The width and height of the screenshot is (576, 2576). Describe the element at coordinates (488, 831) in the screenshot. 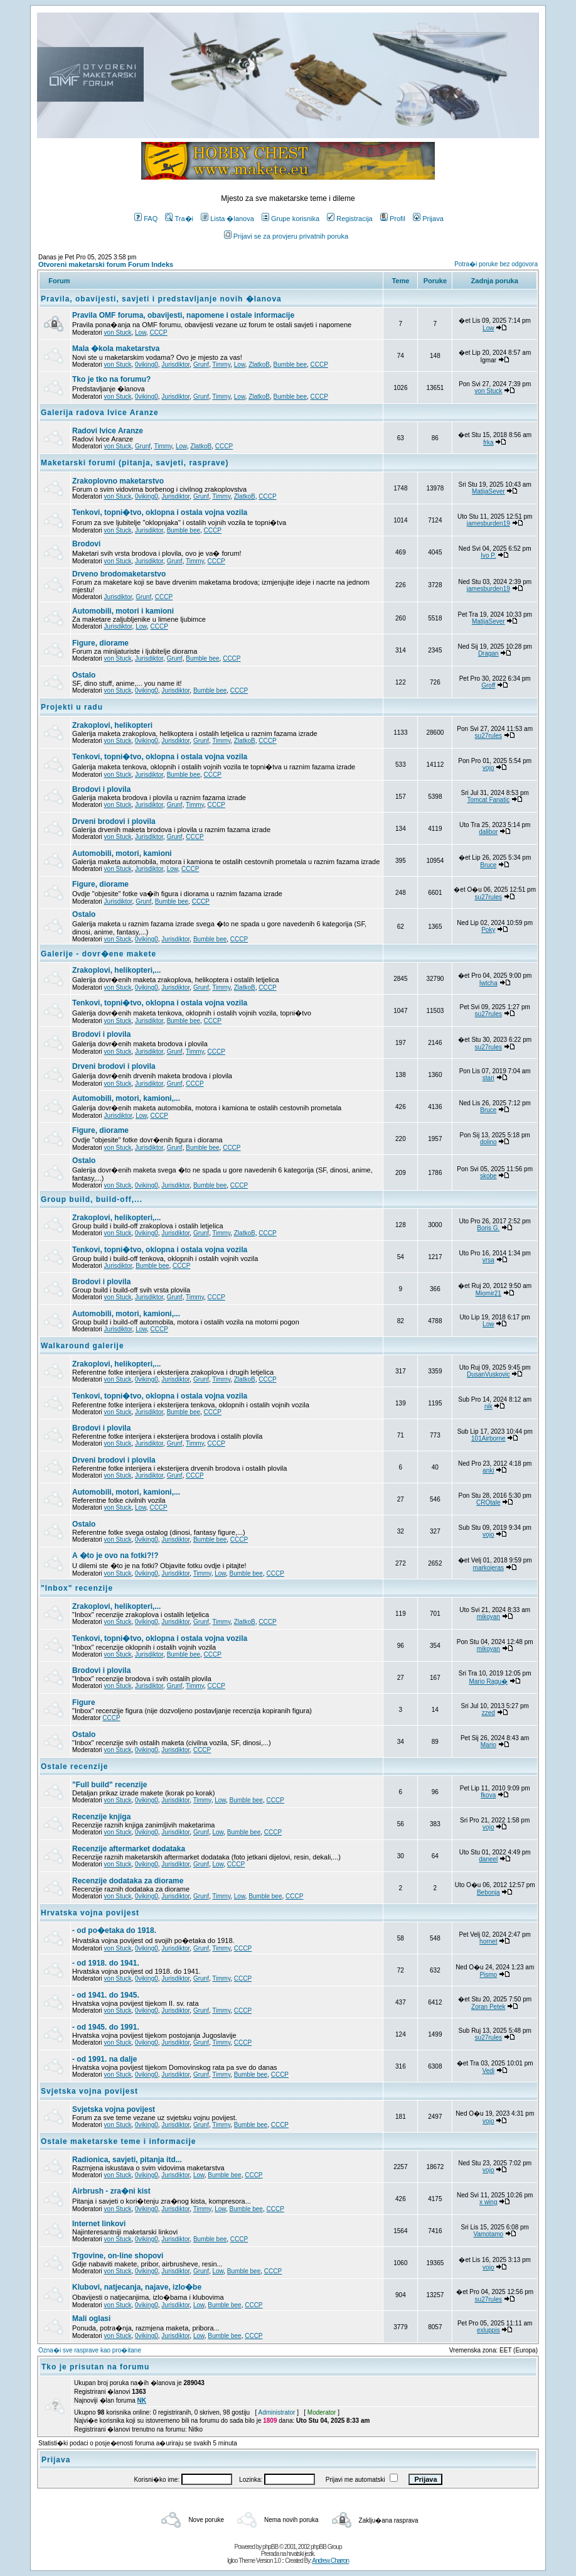

I see `dalibor` at that location.